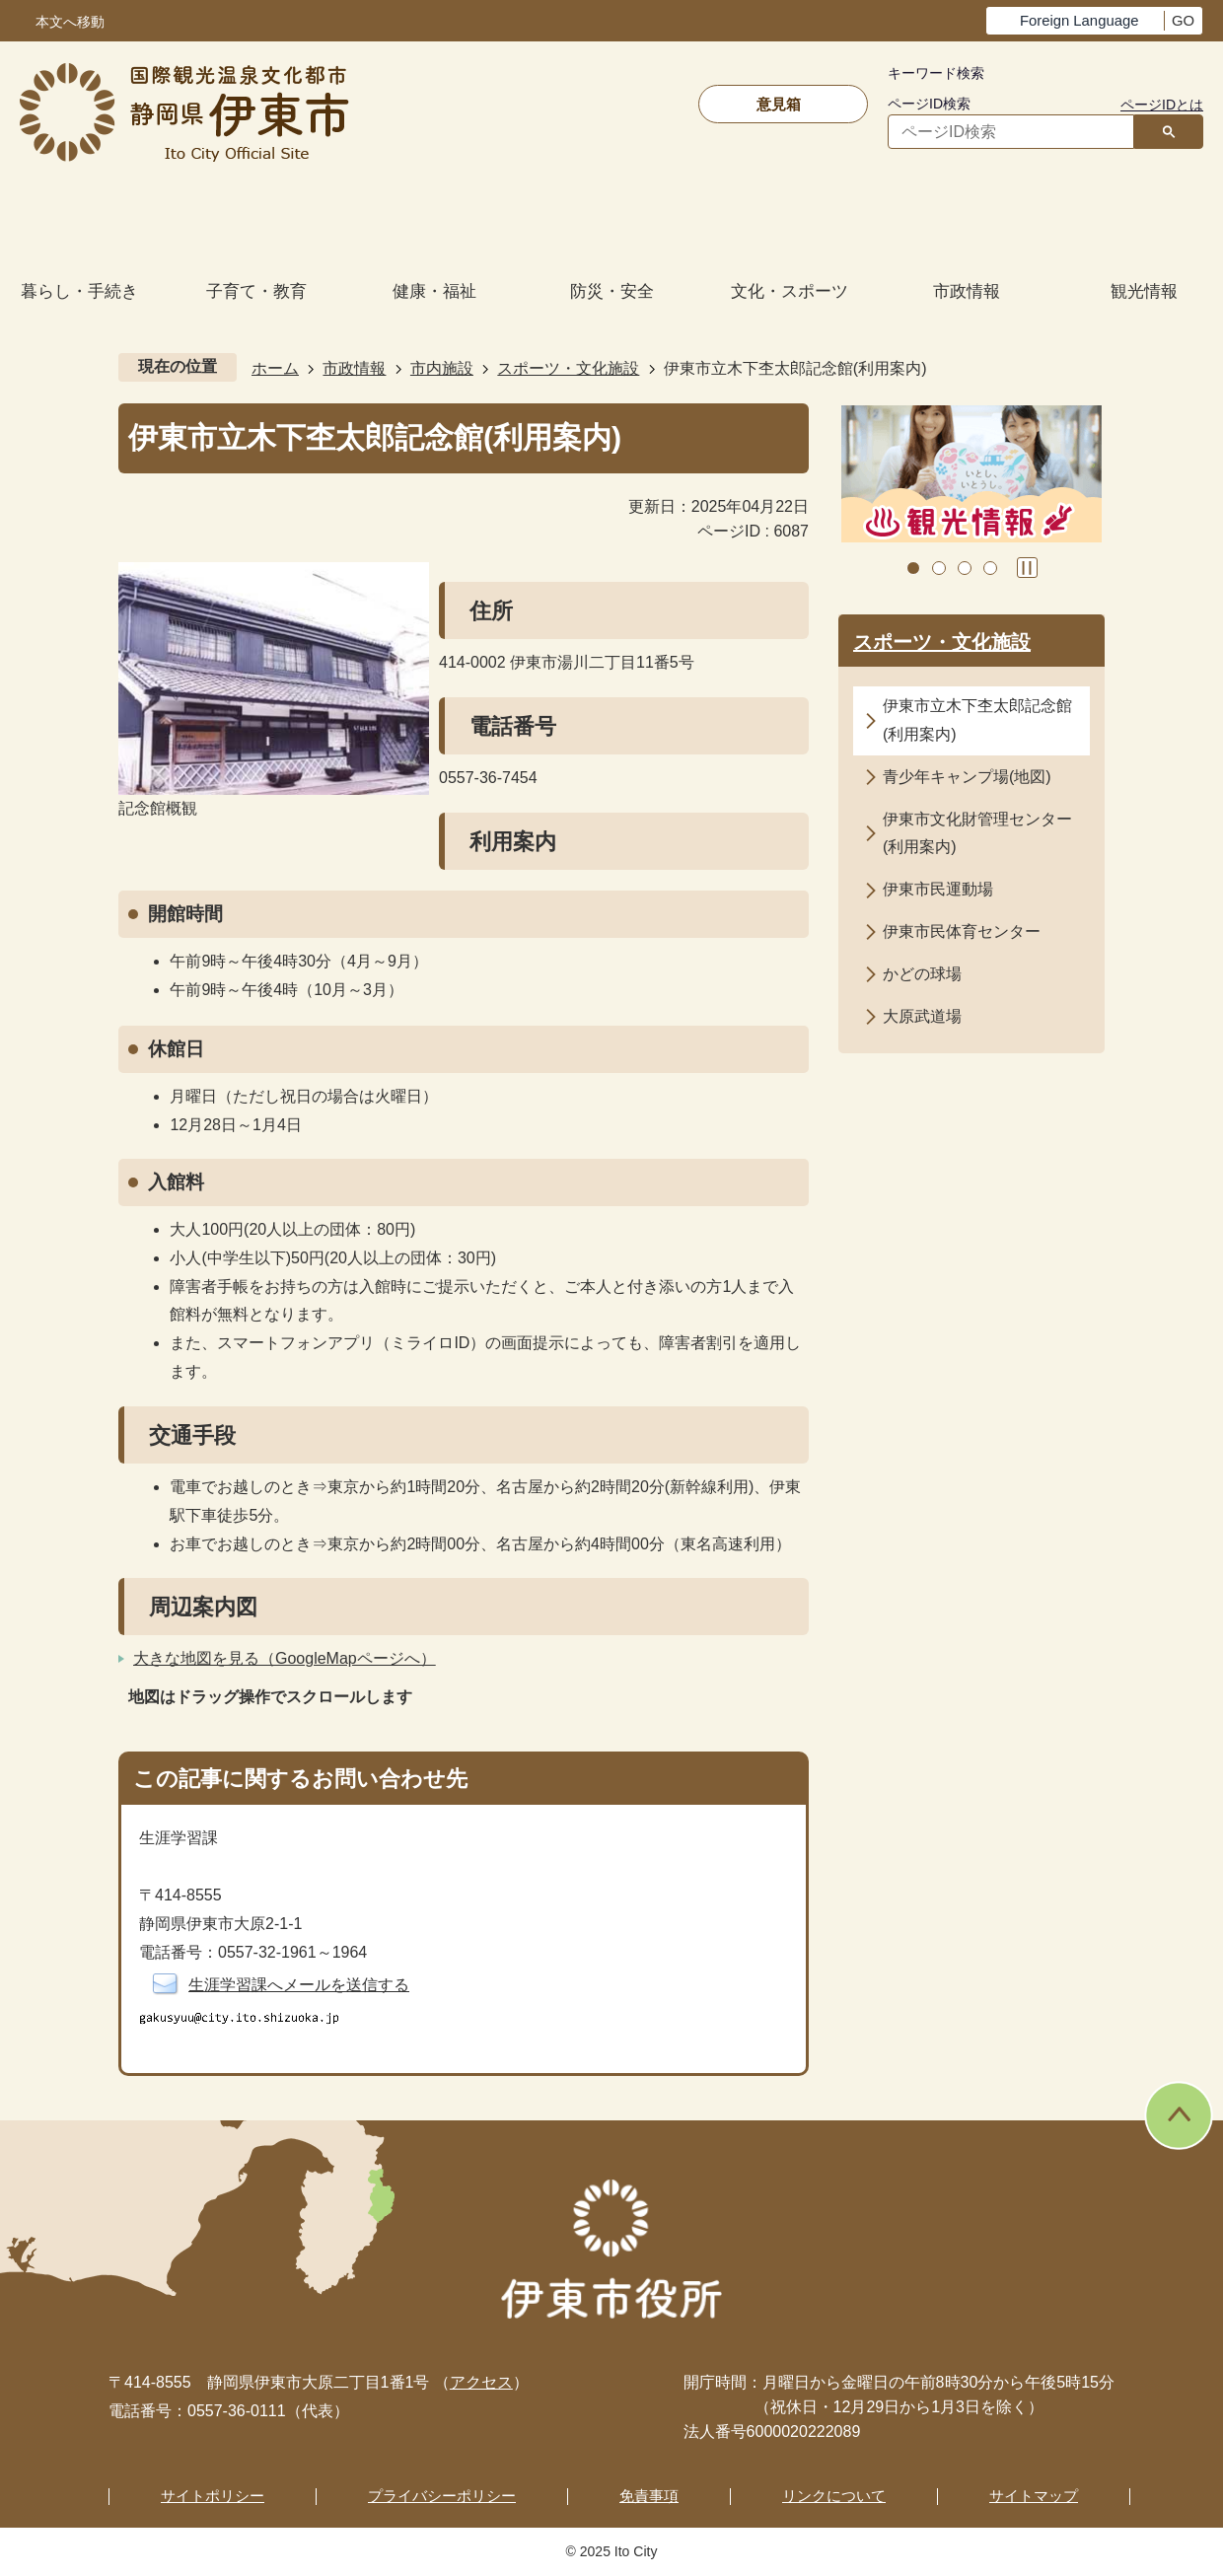 This screenshot has width=1223, height=2576. Describe the element at coordinates (913, 568) in the screenshot. I see `1枚目のスライドを表示 [tab]` at that location.